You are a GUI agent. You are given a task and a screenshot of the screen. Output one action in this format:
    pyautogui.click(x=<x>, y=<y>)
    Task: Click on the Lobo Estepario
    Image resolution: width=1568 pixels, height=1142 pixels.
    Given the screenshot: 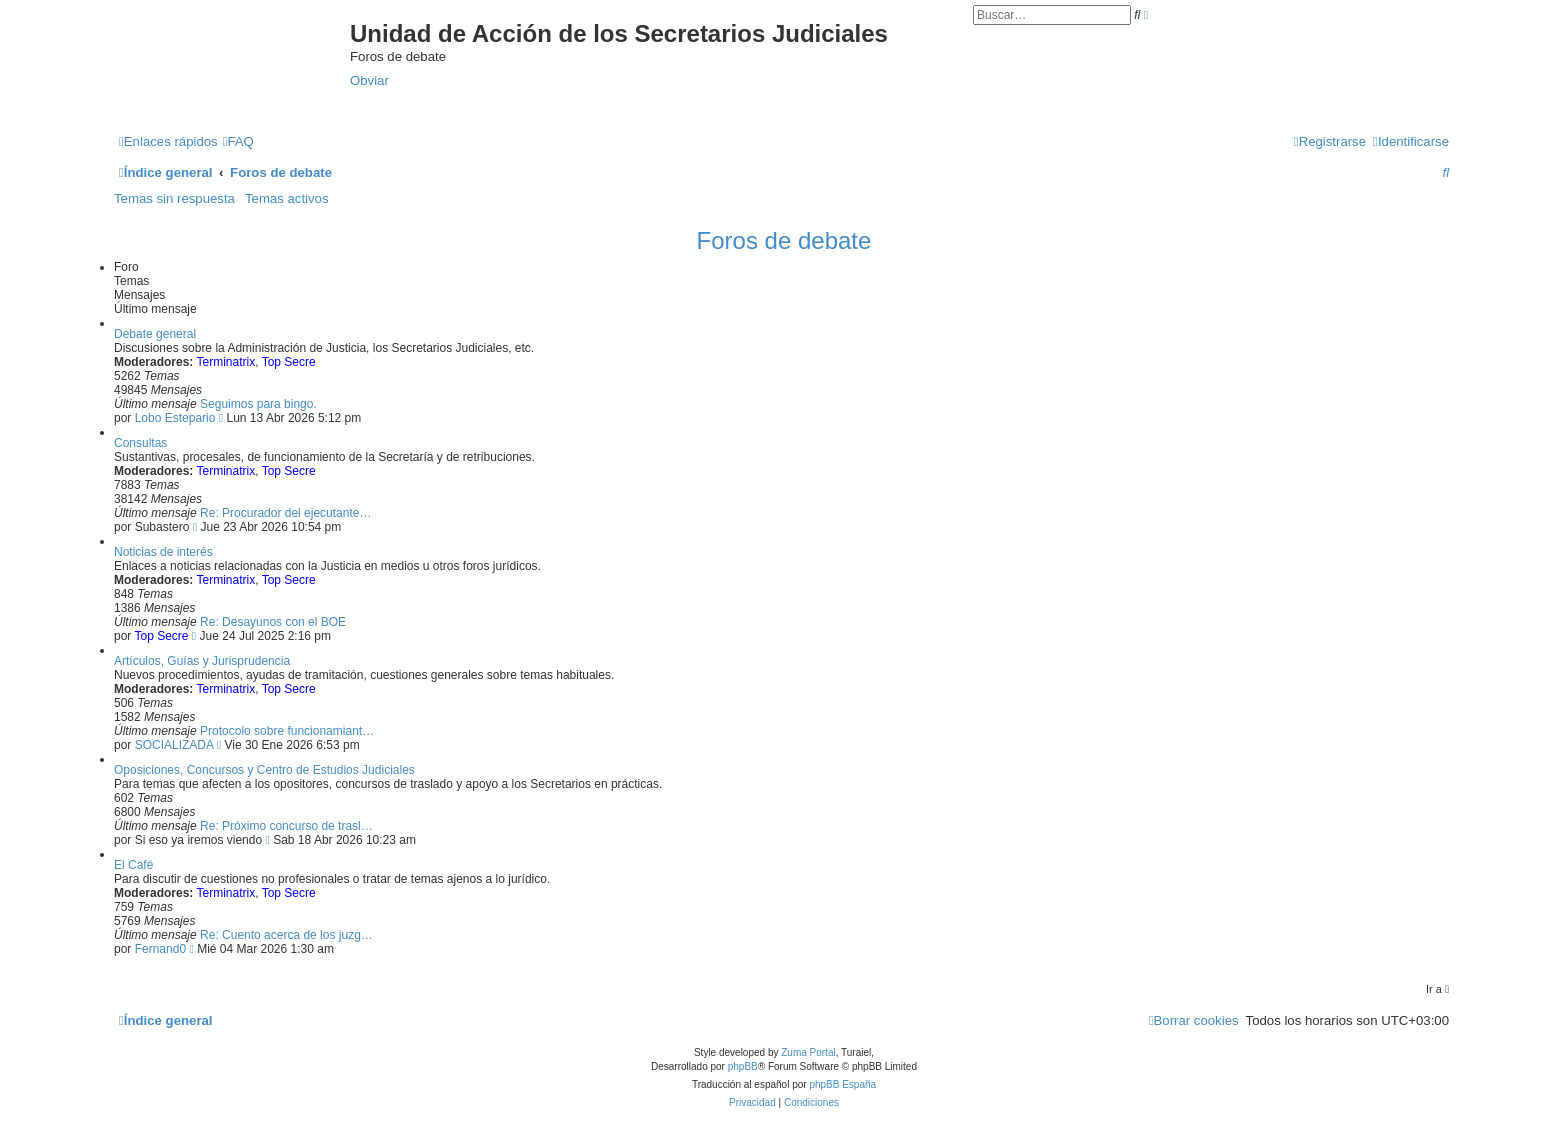 What is the action you would take?
    pyautogui.click(x=175, y=418)
    